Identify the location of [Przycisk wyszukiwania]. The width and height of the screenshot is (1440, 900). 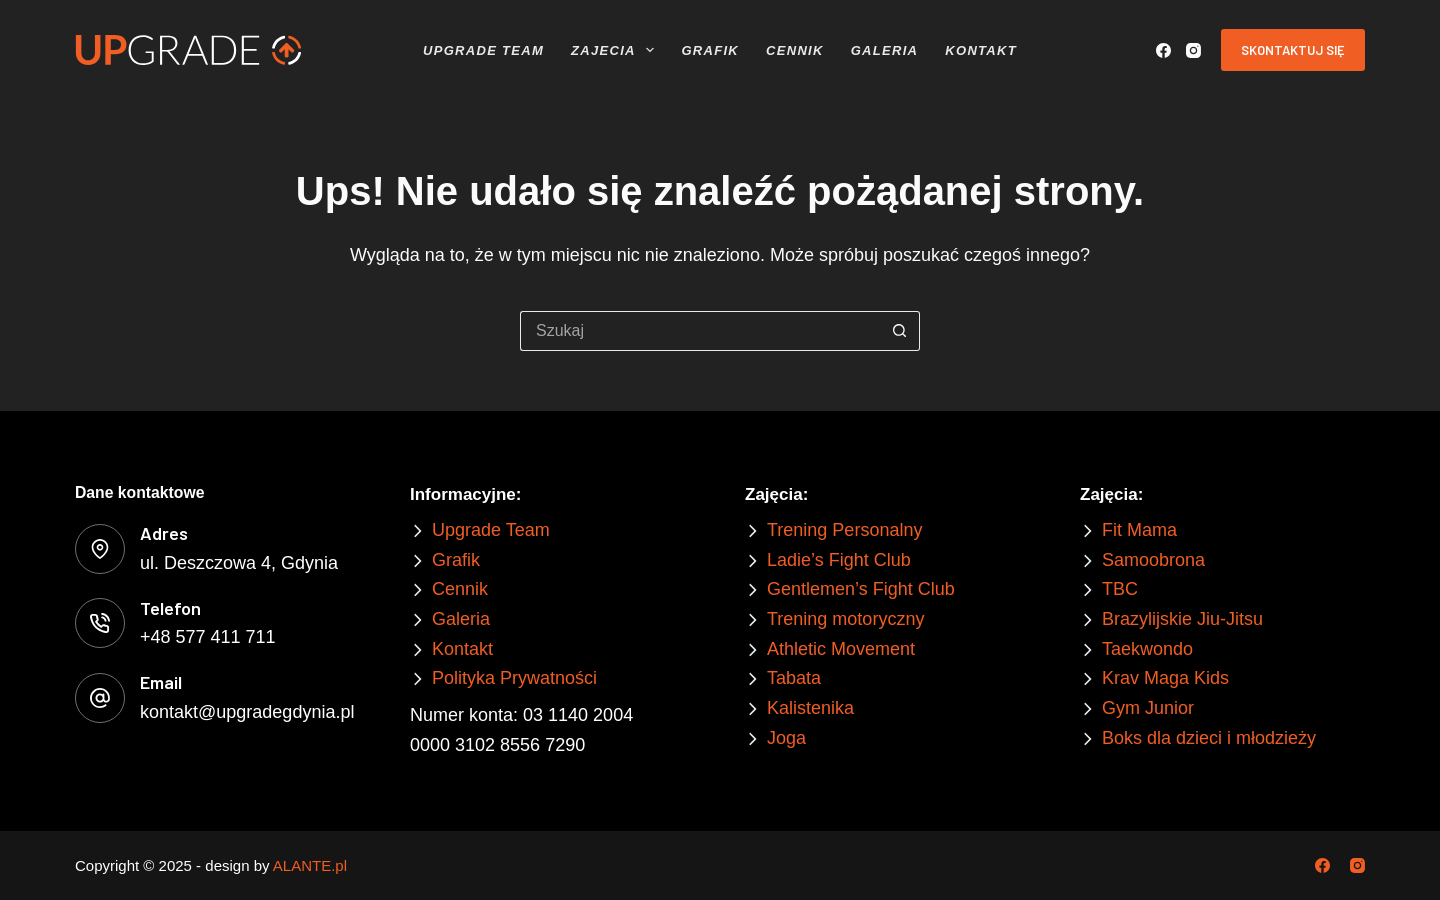
(900, 331).